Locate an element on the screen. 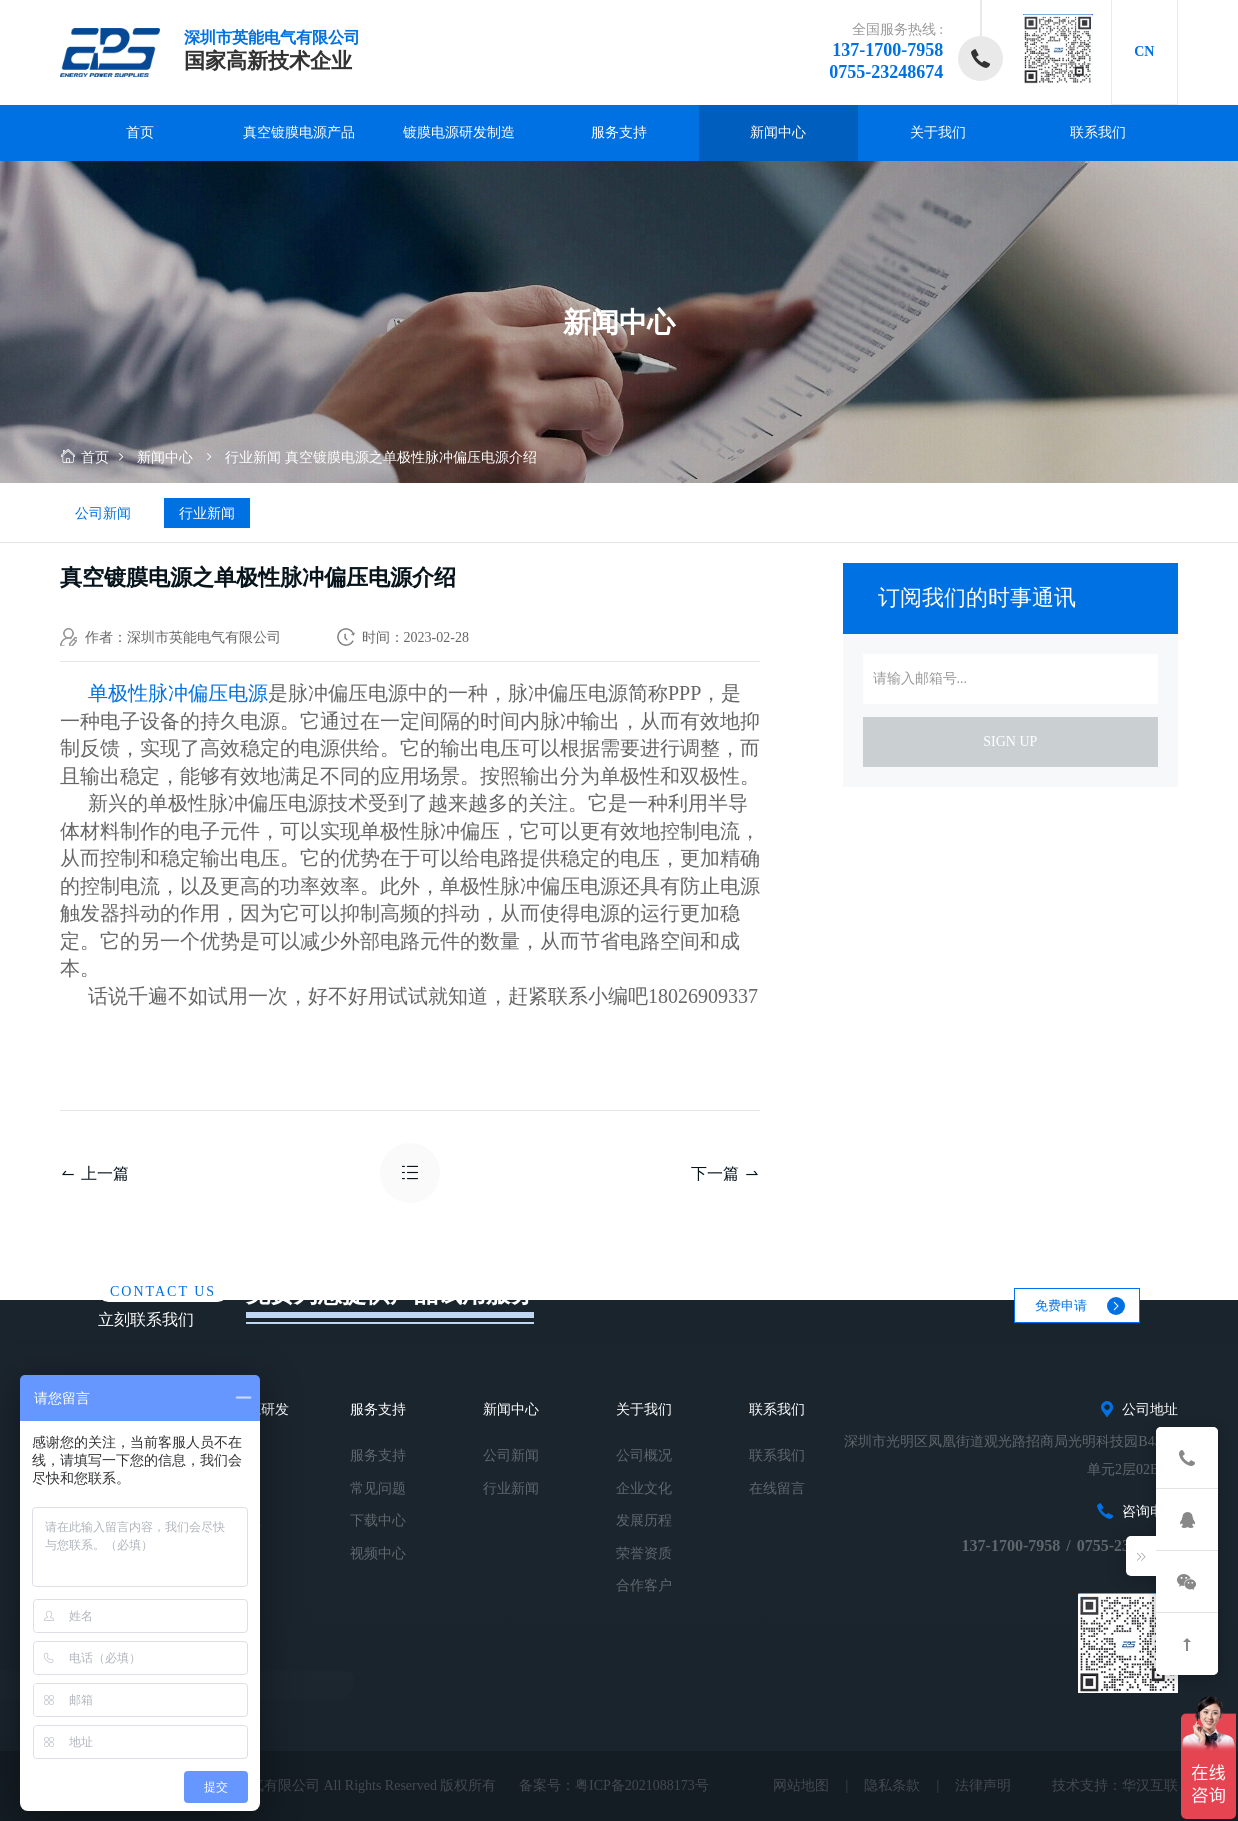  镀膜电源研发制造 is located at coordinates (459, 132).